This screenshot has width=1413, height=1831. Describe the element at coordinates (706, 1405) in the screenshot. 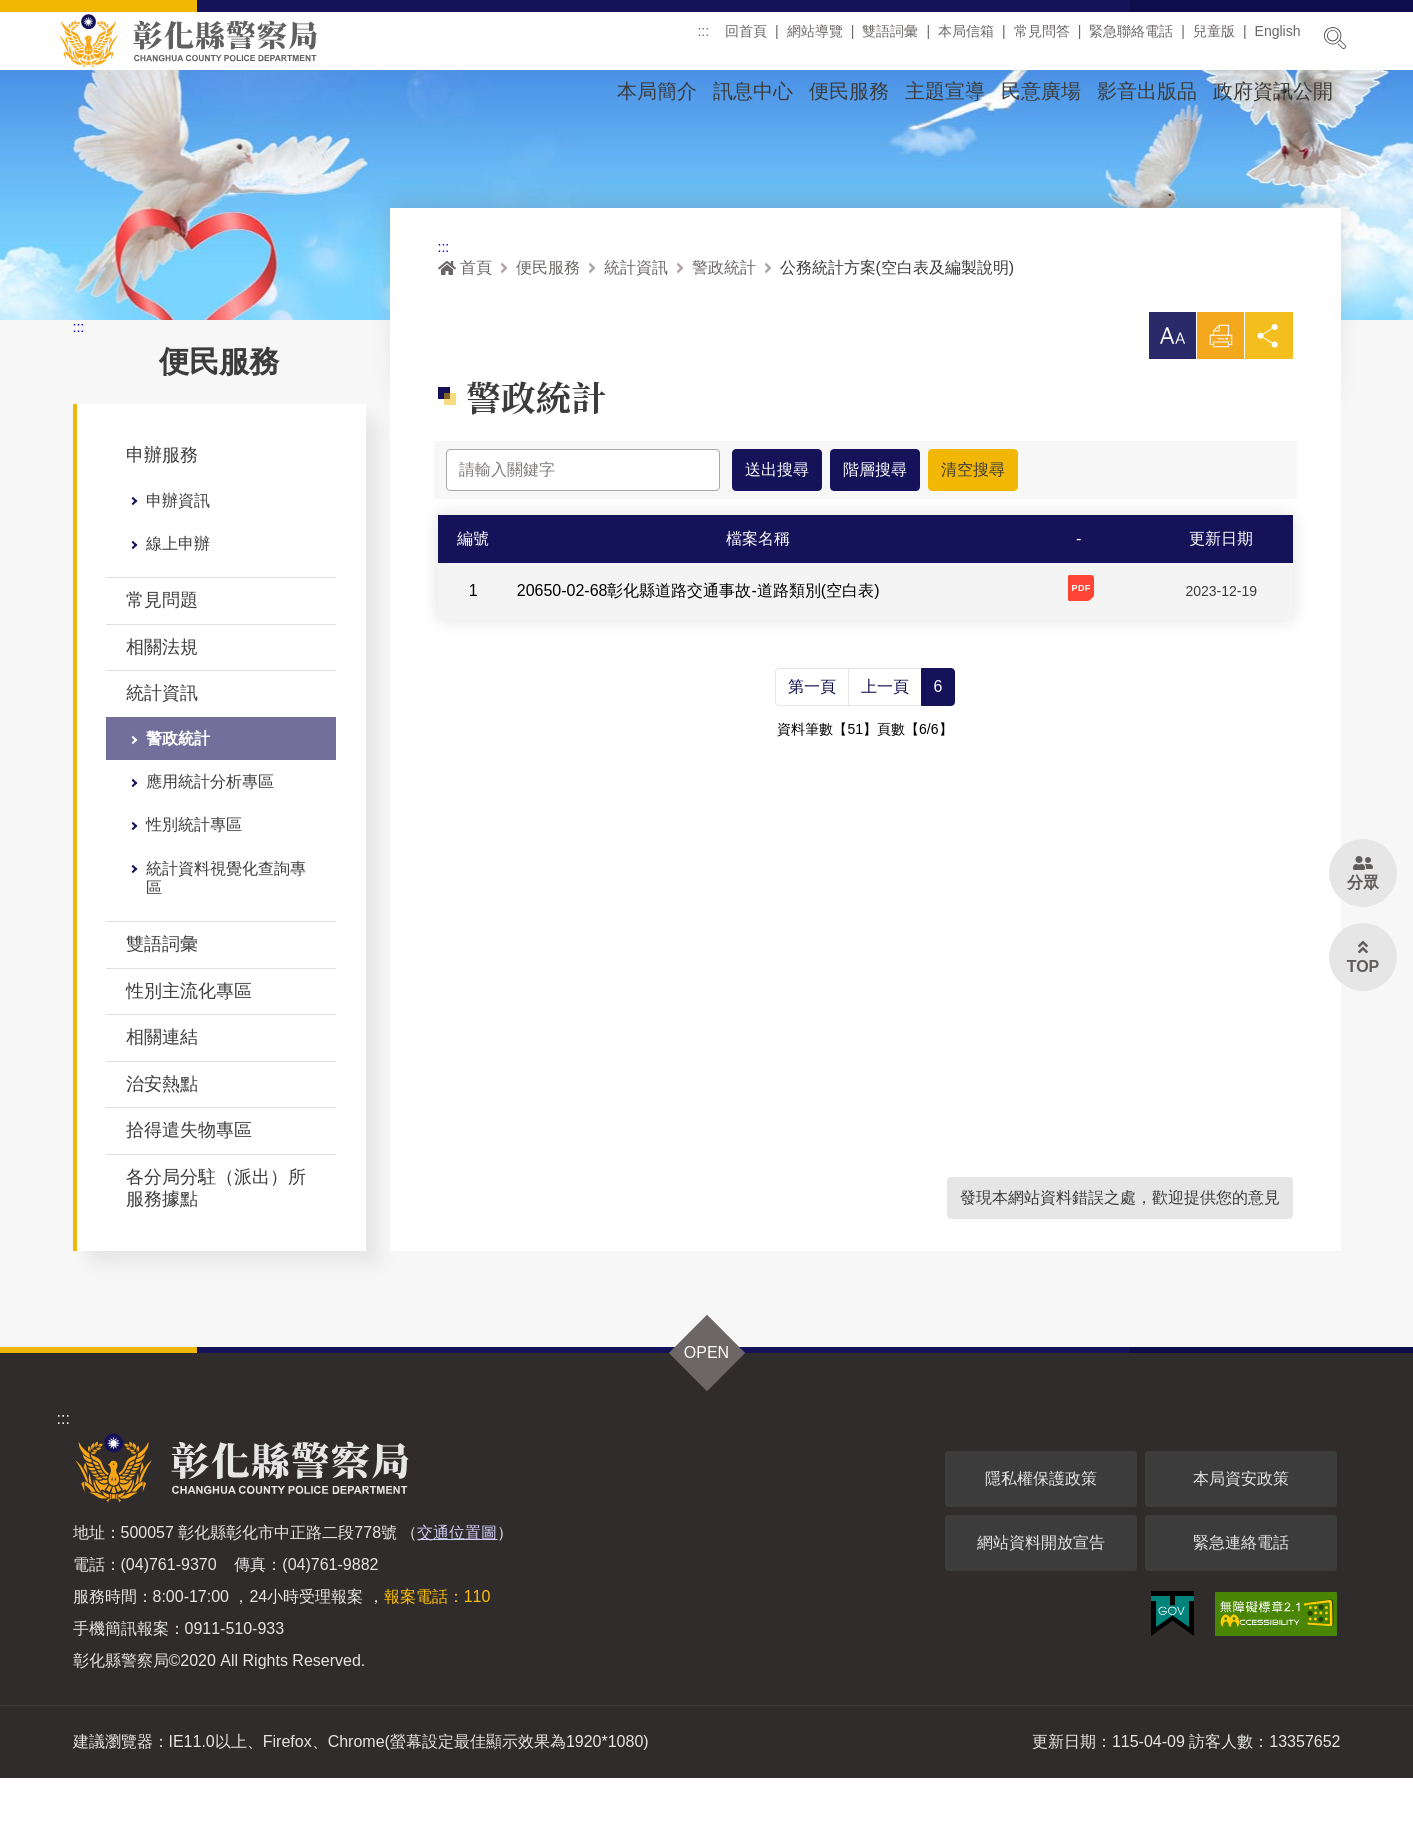

I see `OPEN [button]` at that location.